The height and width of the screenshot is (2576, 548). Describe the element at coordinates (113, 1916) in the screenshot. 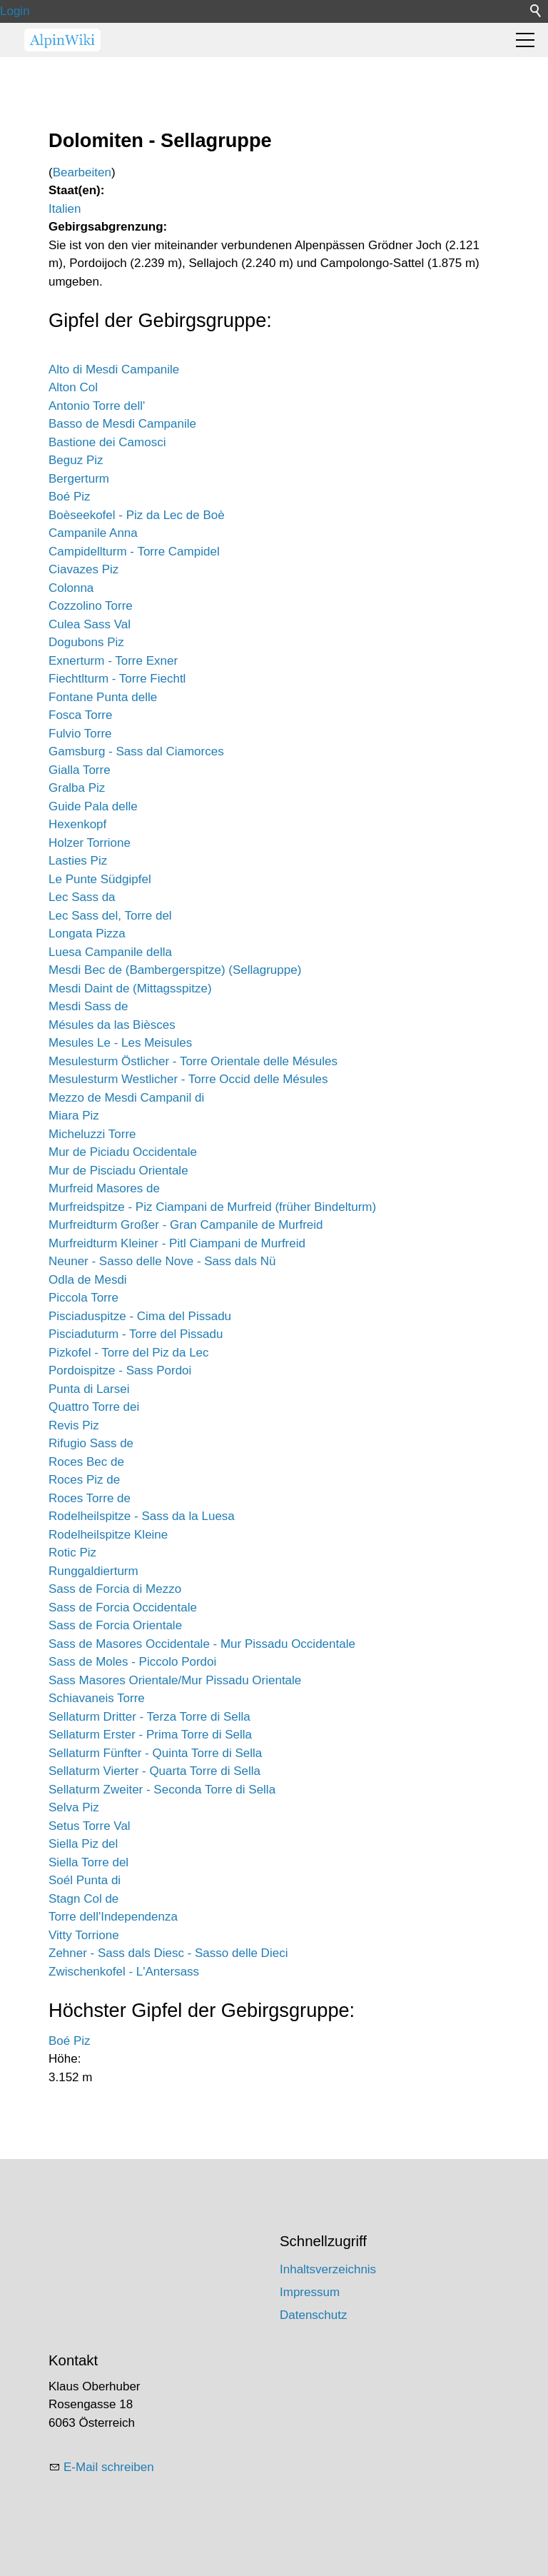

I see `Torre dell'Independenza` at that location.